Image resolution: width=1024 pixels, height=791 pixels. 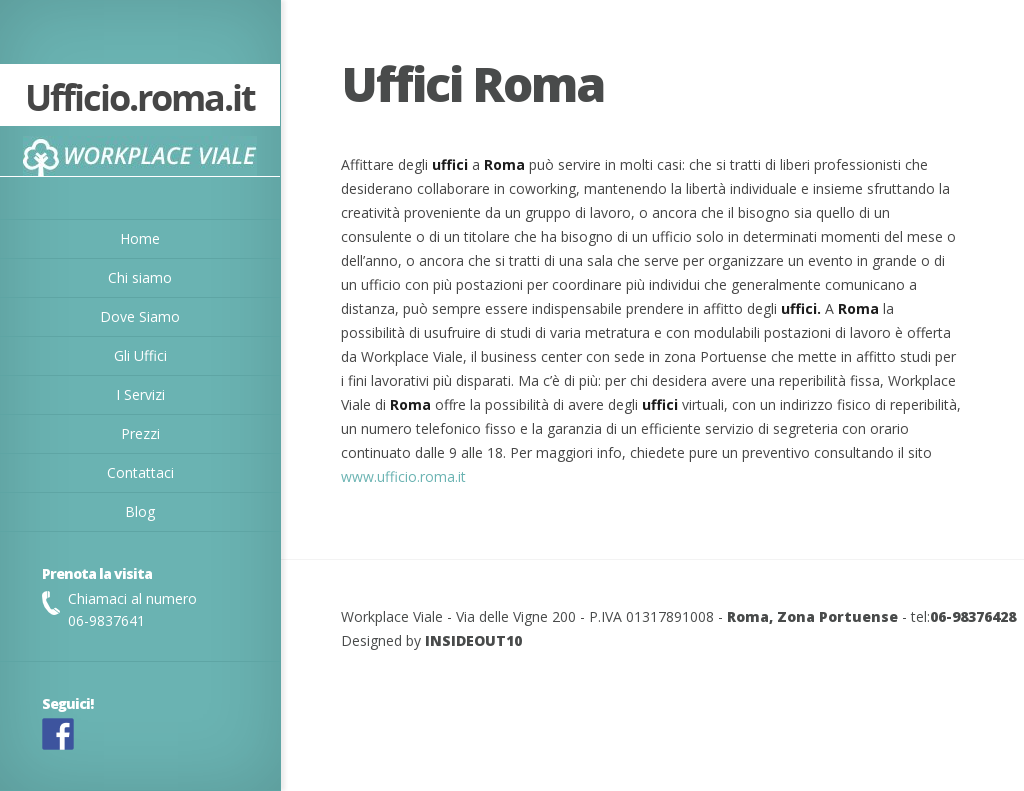 I want to click on INSIDEOUT10, so click(x=473, y=640).